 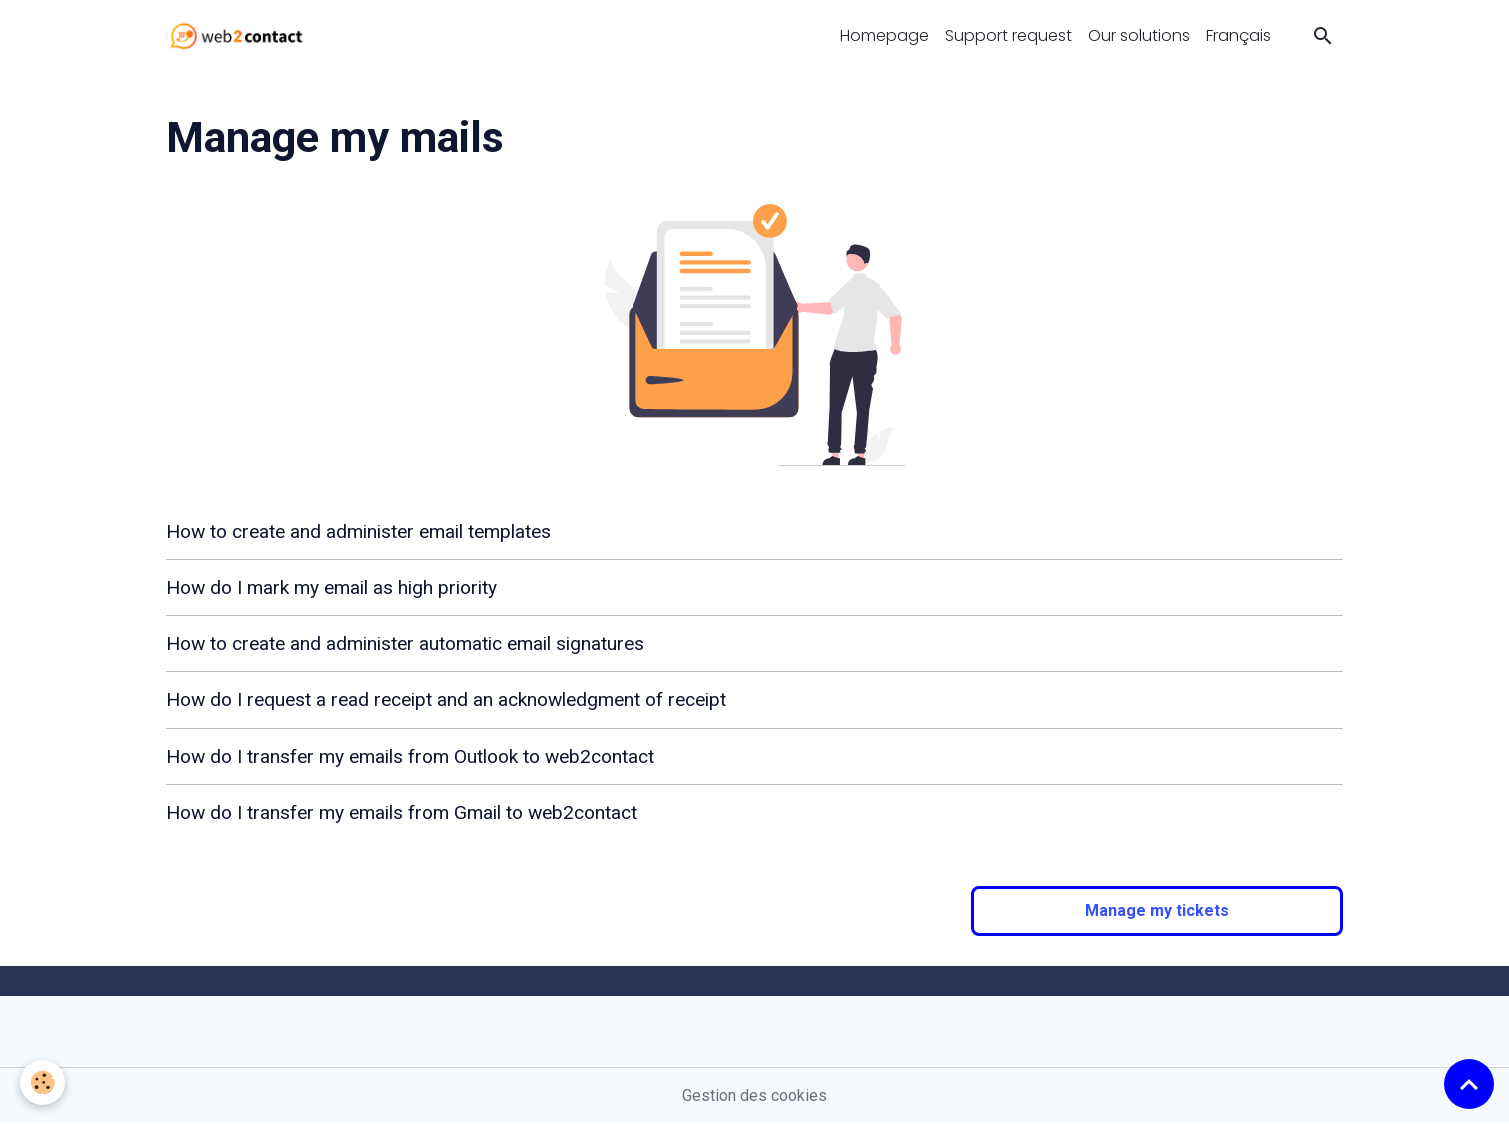 What do you see at coordinates (358, 531) in the screenshot?
I see `How to create and administer email templates` at bounding box center [358, 531].